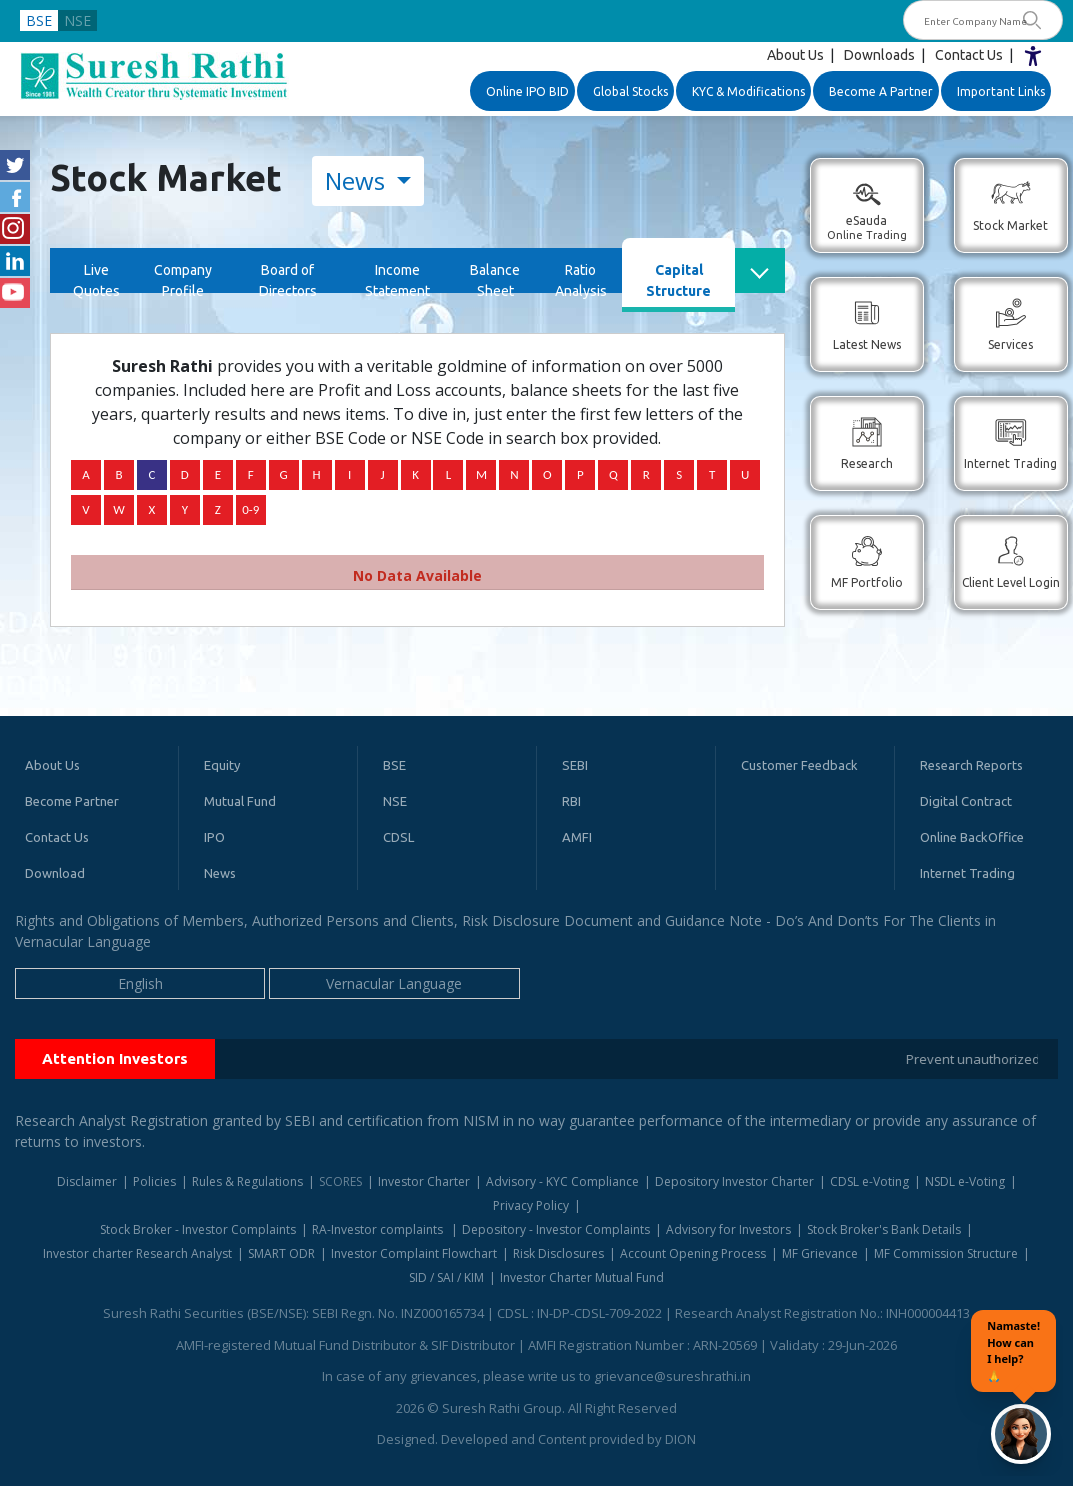  I want to click on Privacy Policy, so click(531, 1205).